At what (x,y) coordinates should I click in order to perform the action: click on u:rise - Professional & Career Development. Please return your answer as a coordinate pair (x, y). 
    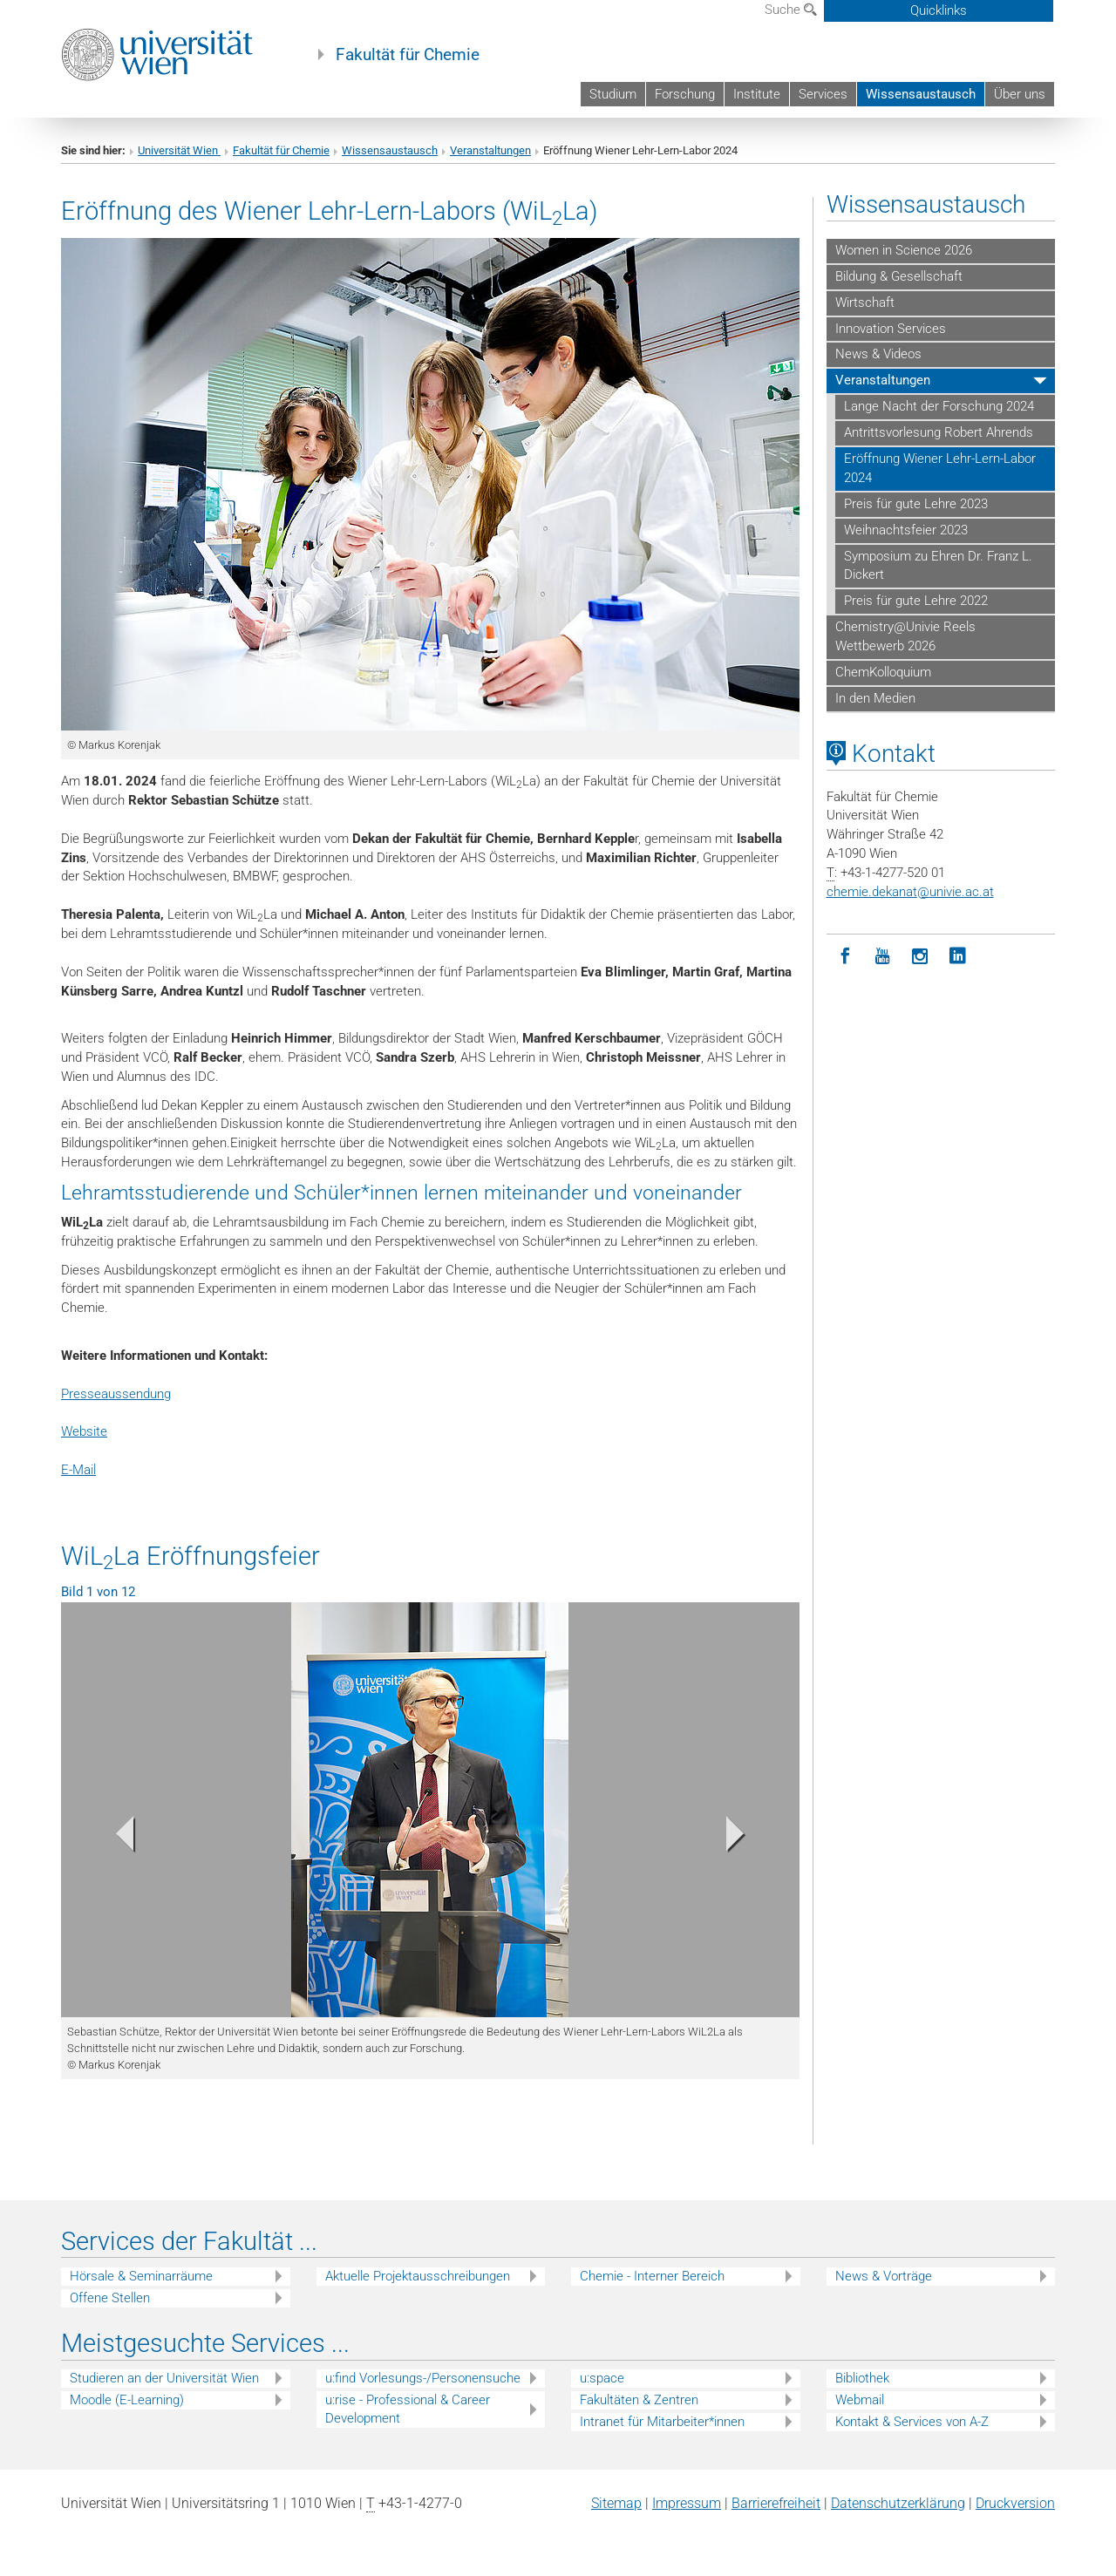
    Looking at the image, I should click on (407, 2409).